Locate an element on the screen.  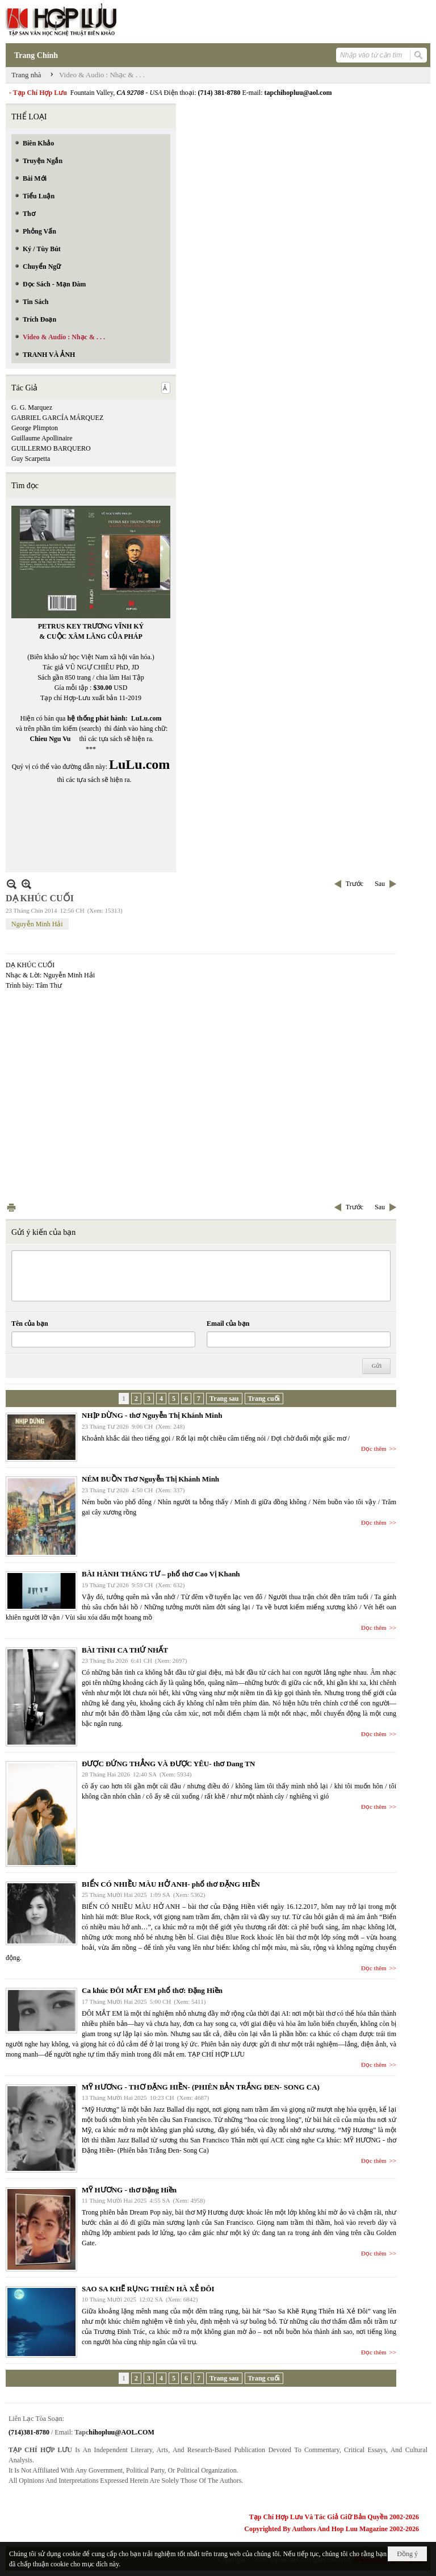
BÀI HÀNH THÁNG TƯ – phổ thơ Cao Vị Khanh is located at coordinates (161, 1574).